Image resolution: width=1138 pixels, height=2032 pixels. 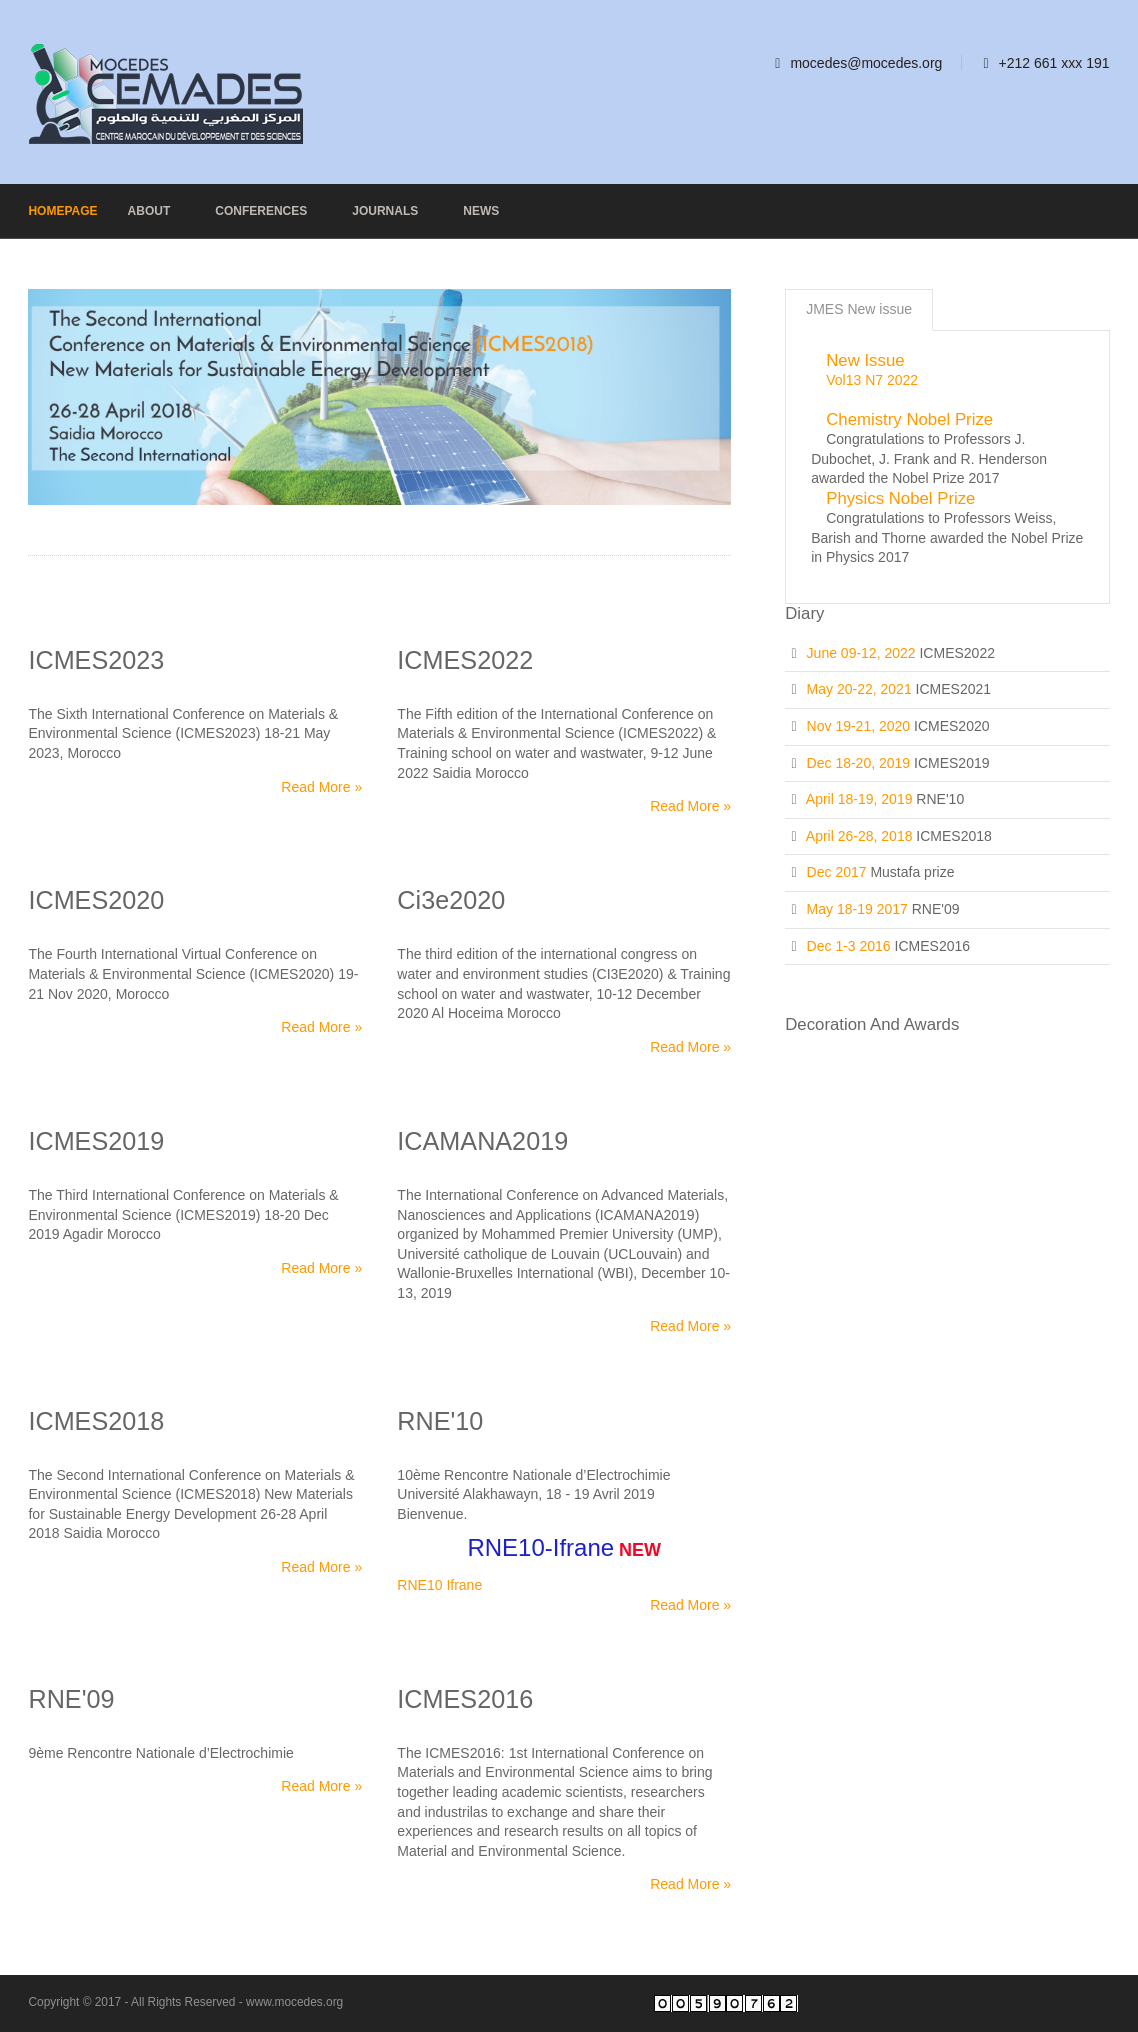 I want to click on Nov 19-21, 2020, so click(x=859, y=726).